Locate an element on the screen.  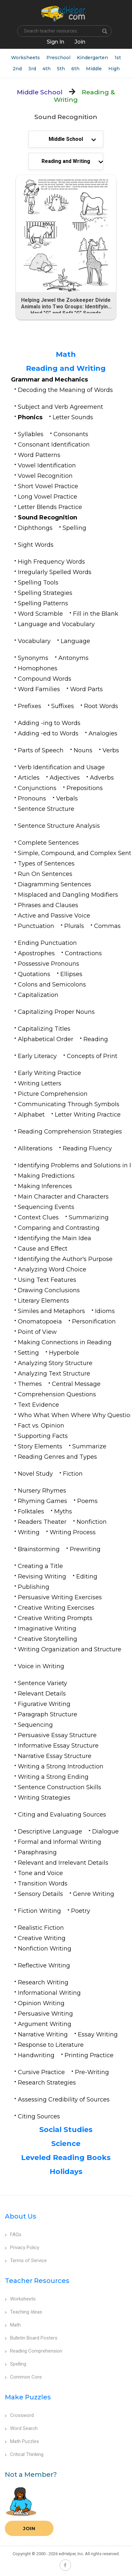
Editing is located at coordinates (86, 1576).